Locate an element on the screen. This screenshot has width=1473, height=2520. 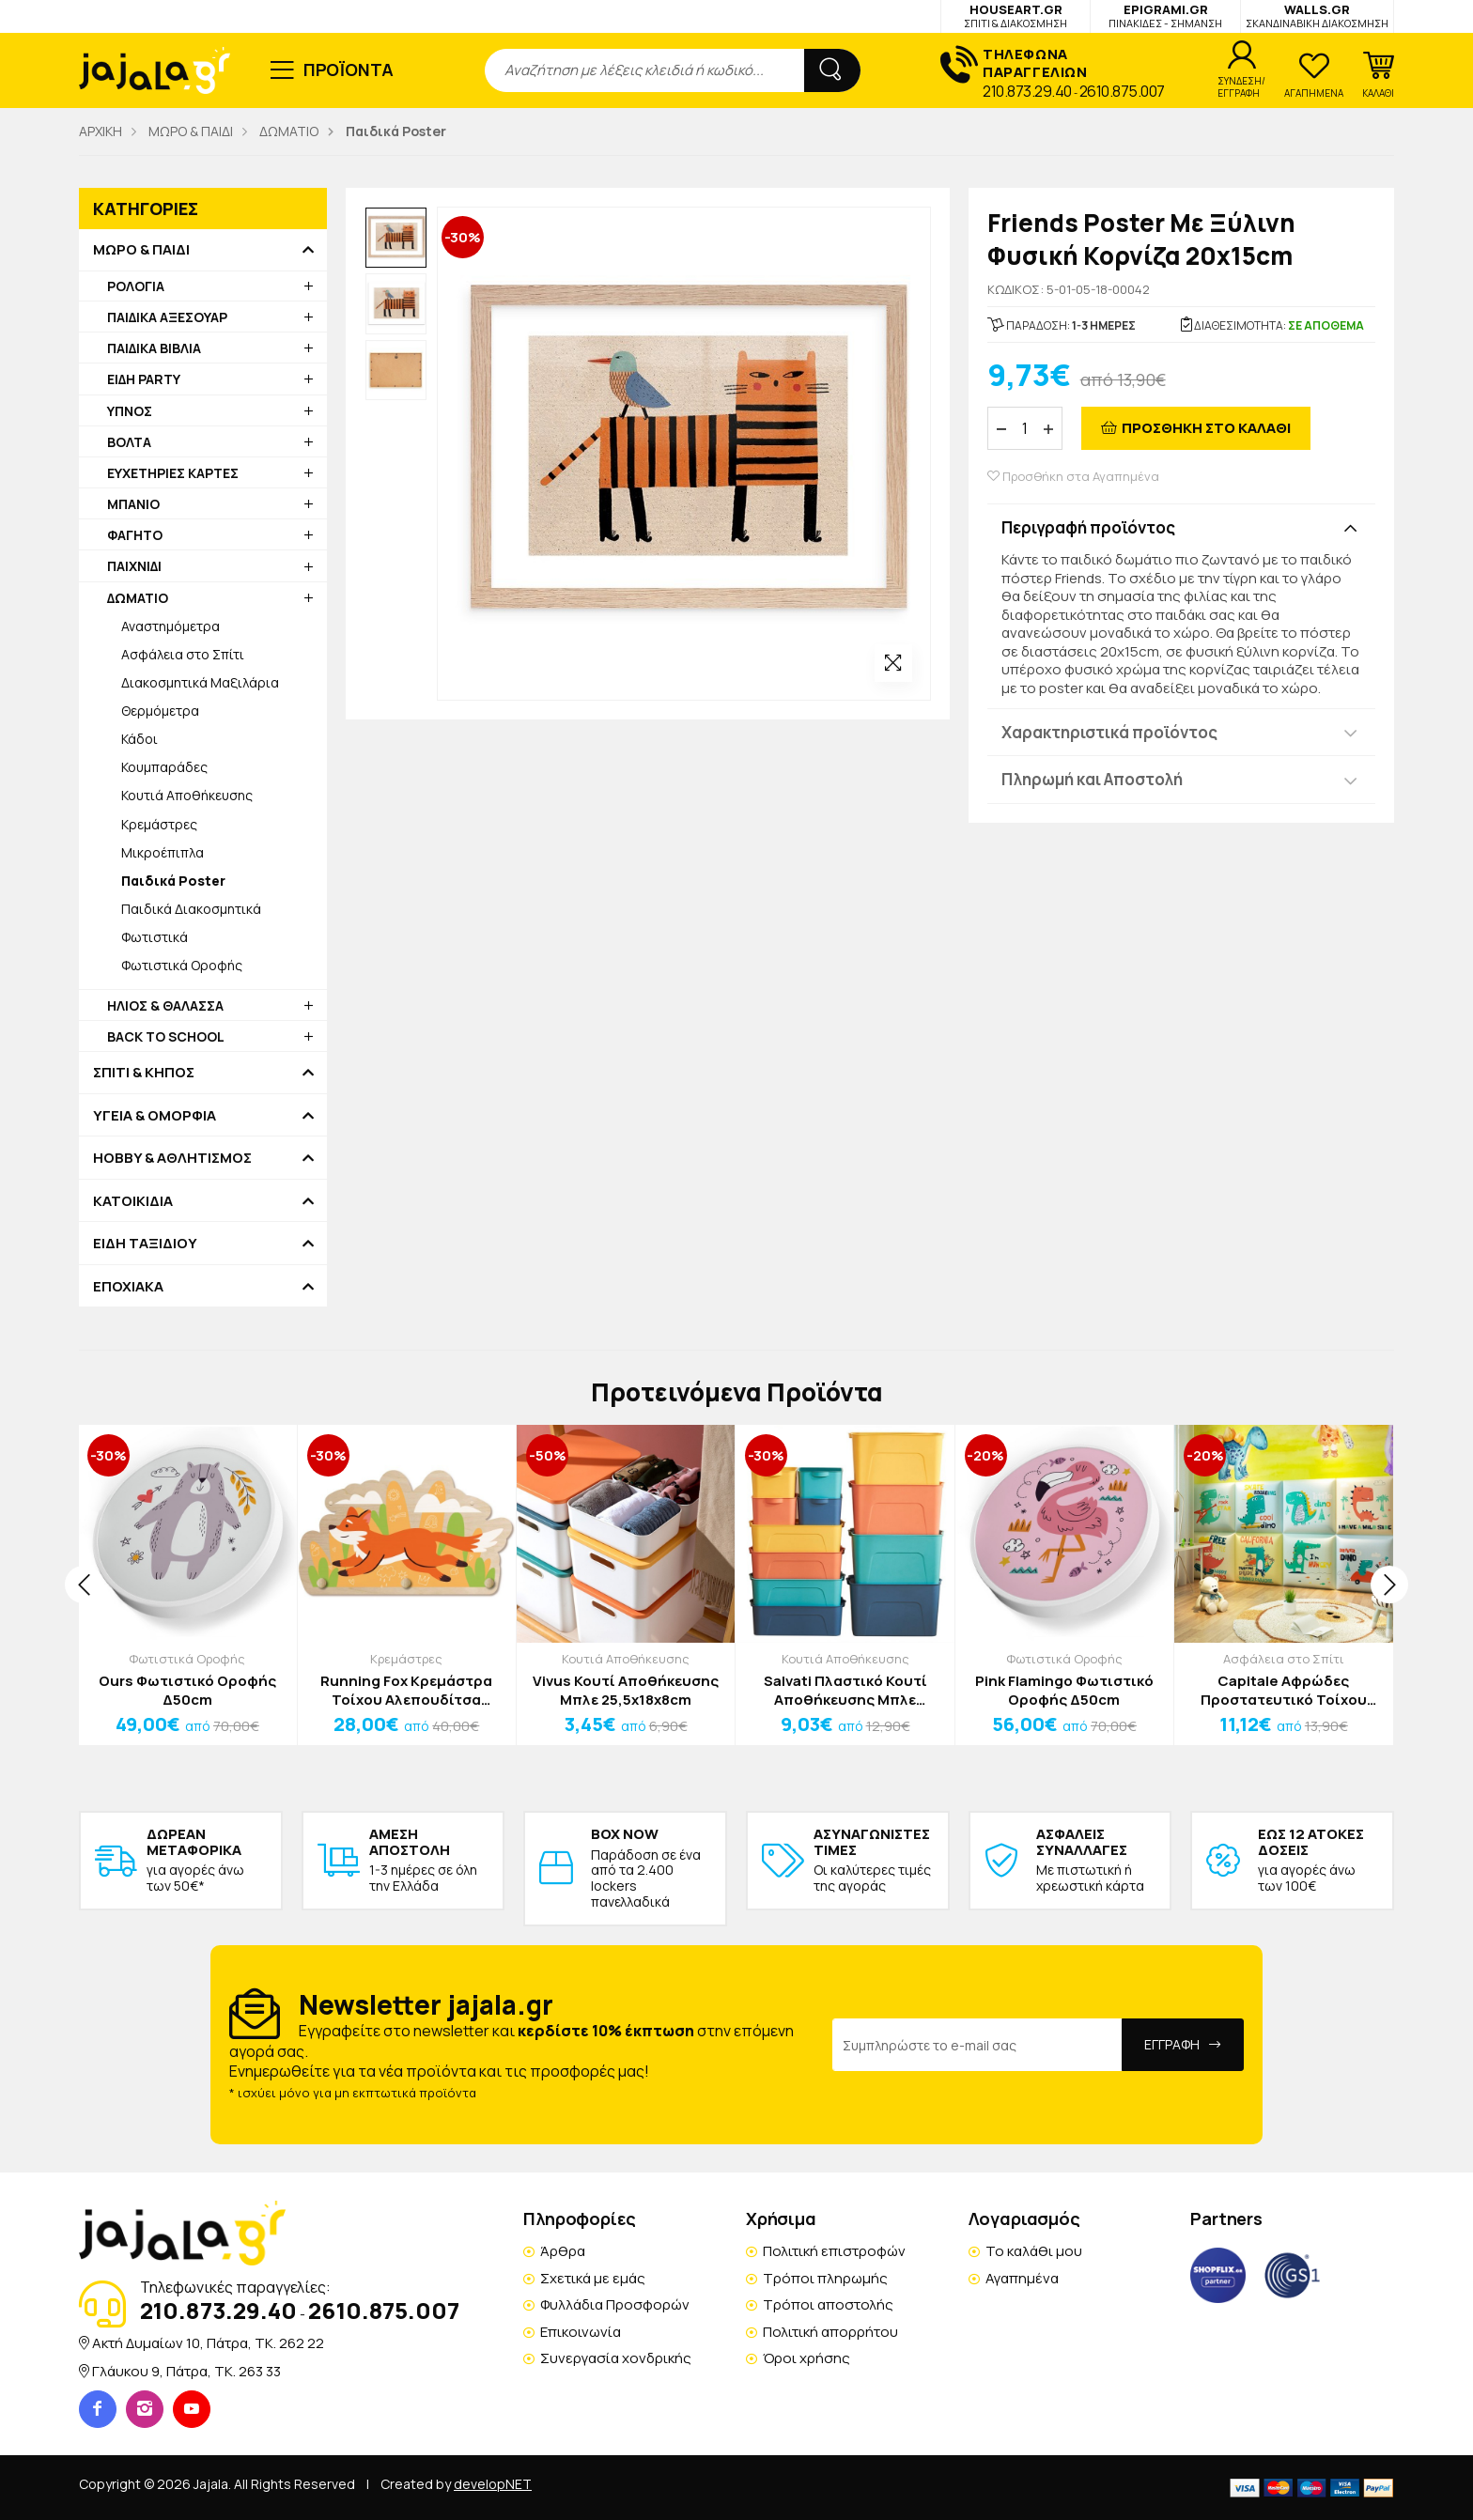
Αναστημόμετρα is located at coordinates (170, 626).